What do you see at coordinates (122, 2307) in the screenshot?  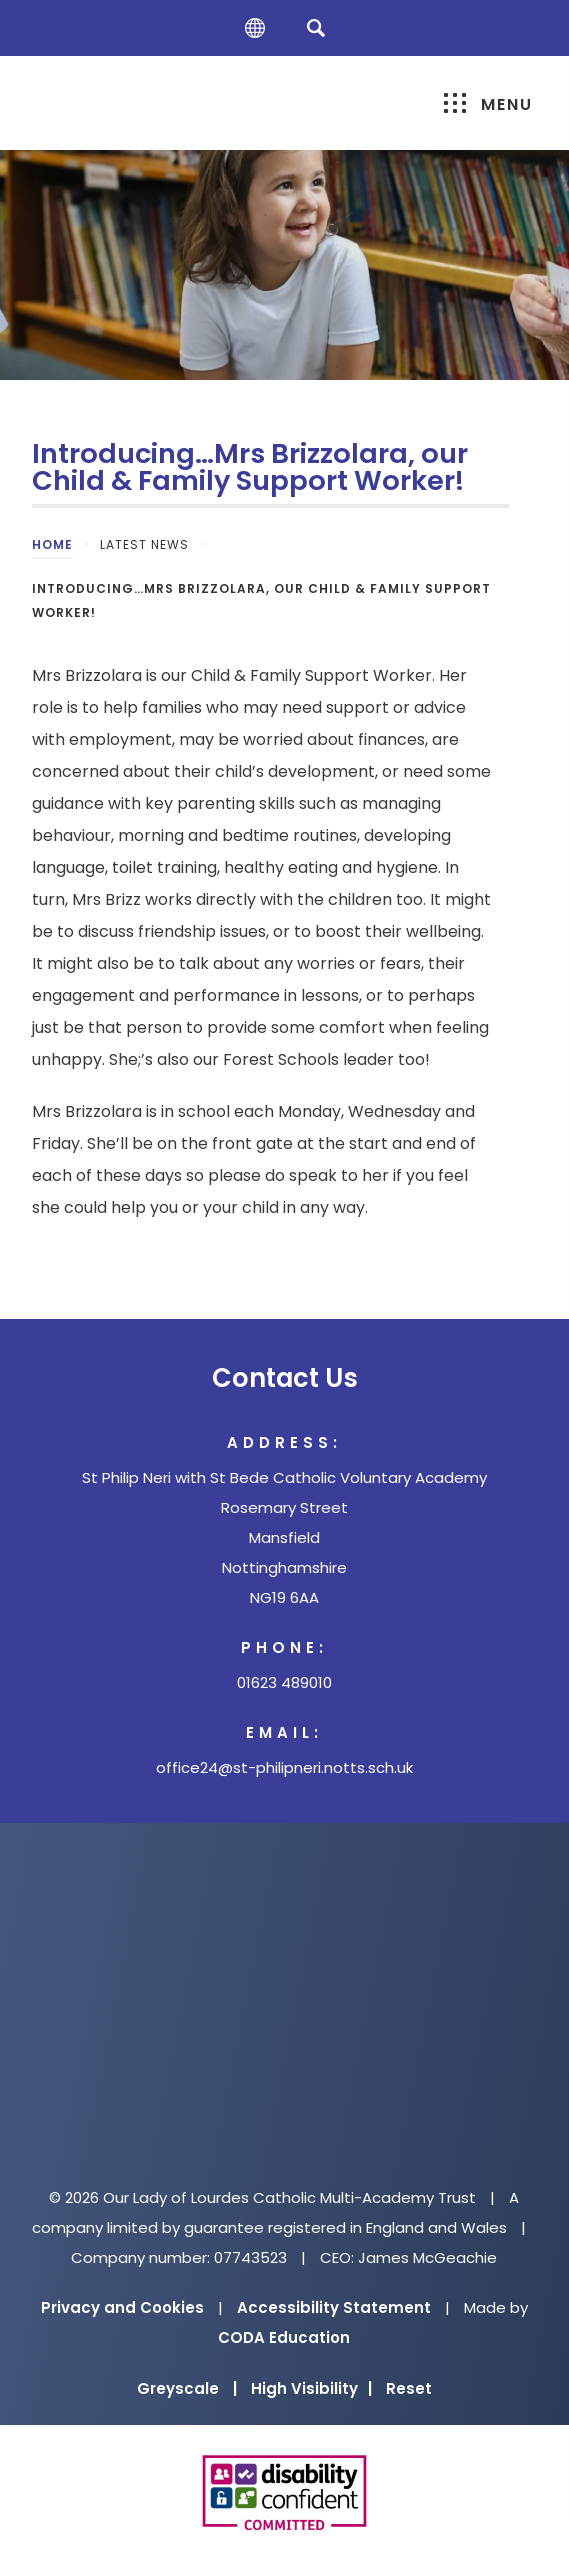 I see `Privacy and Cookies` at bounding box center [122, 2307].